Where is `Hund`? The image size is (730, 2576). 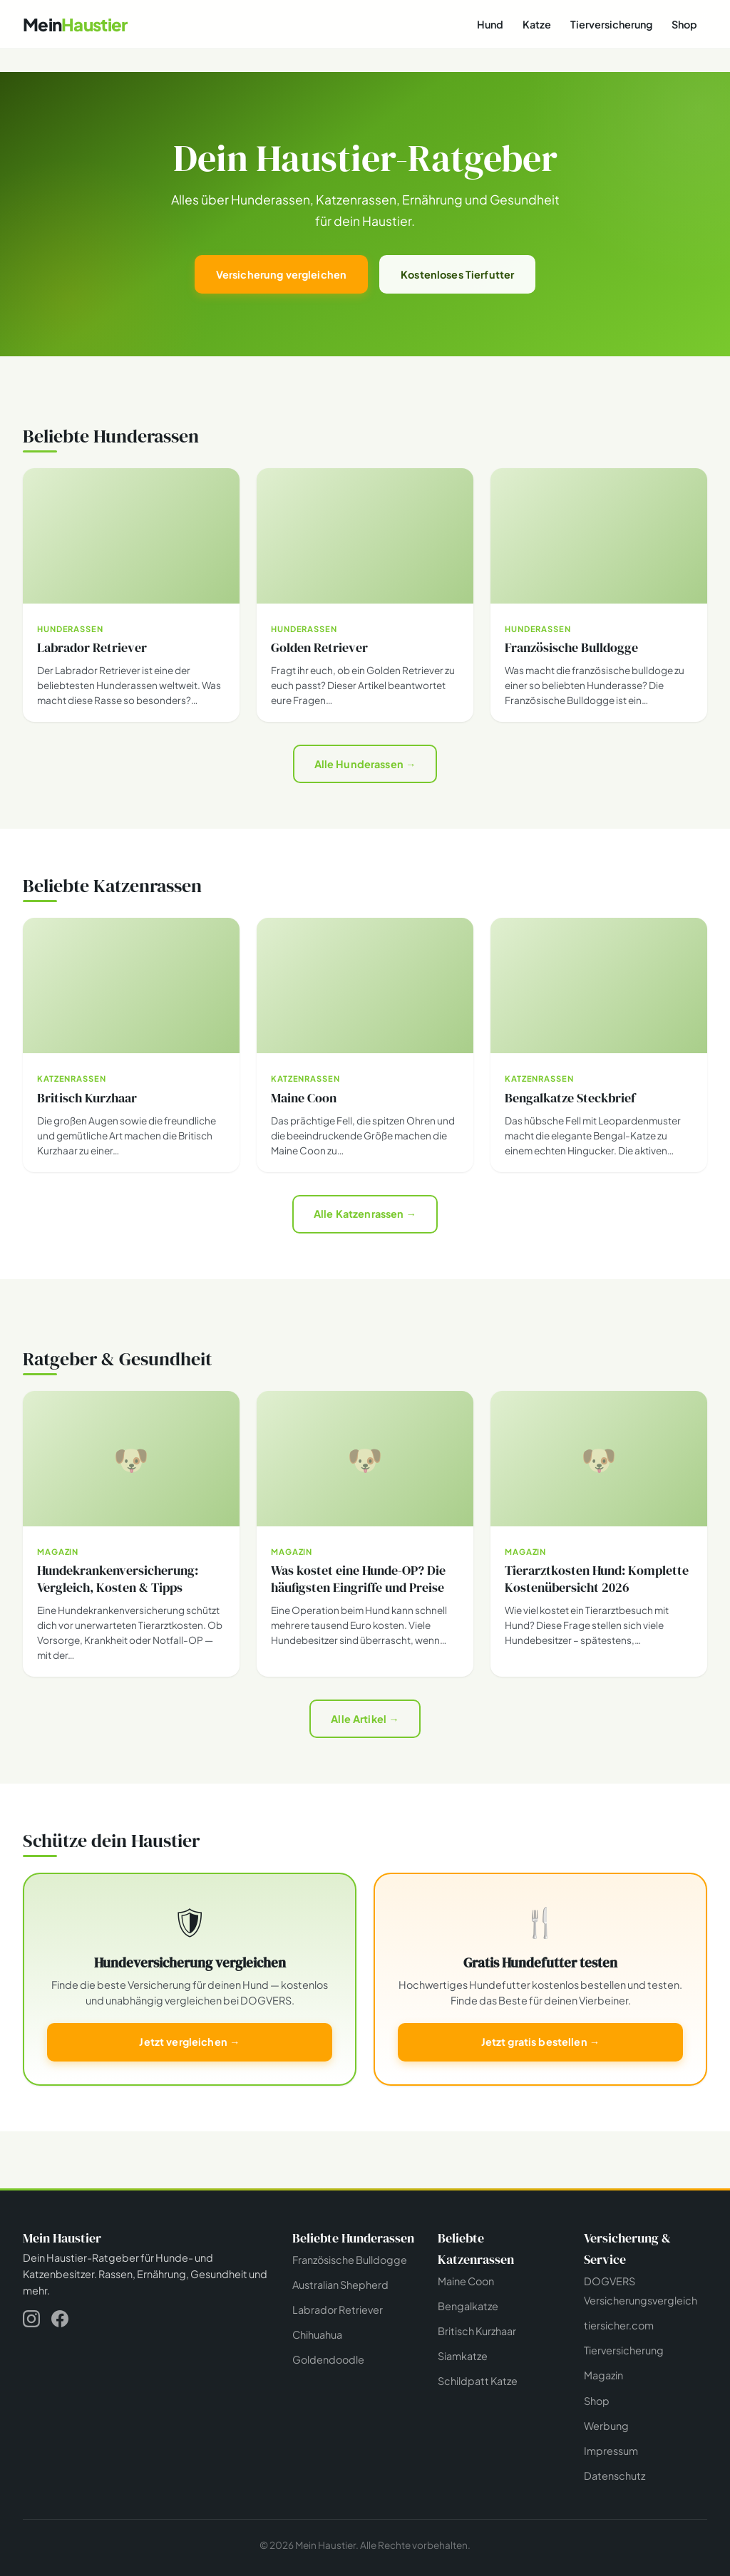
Hund is located at coordinates (490, 24).